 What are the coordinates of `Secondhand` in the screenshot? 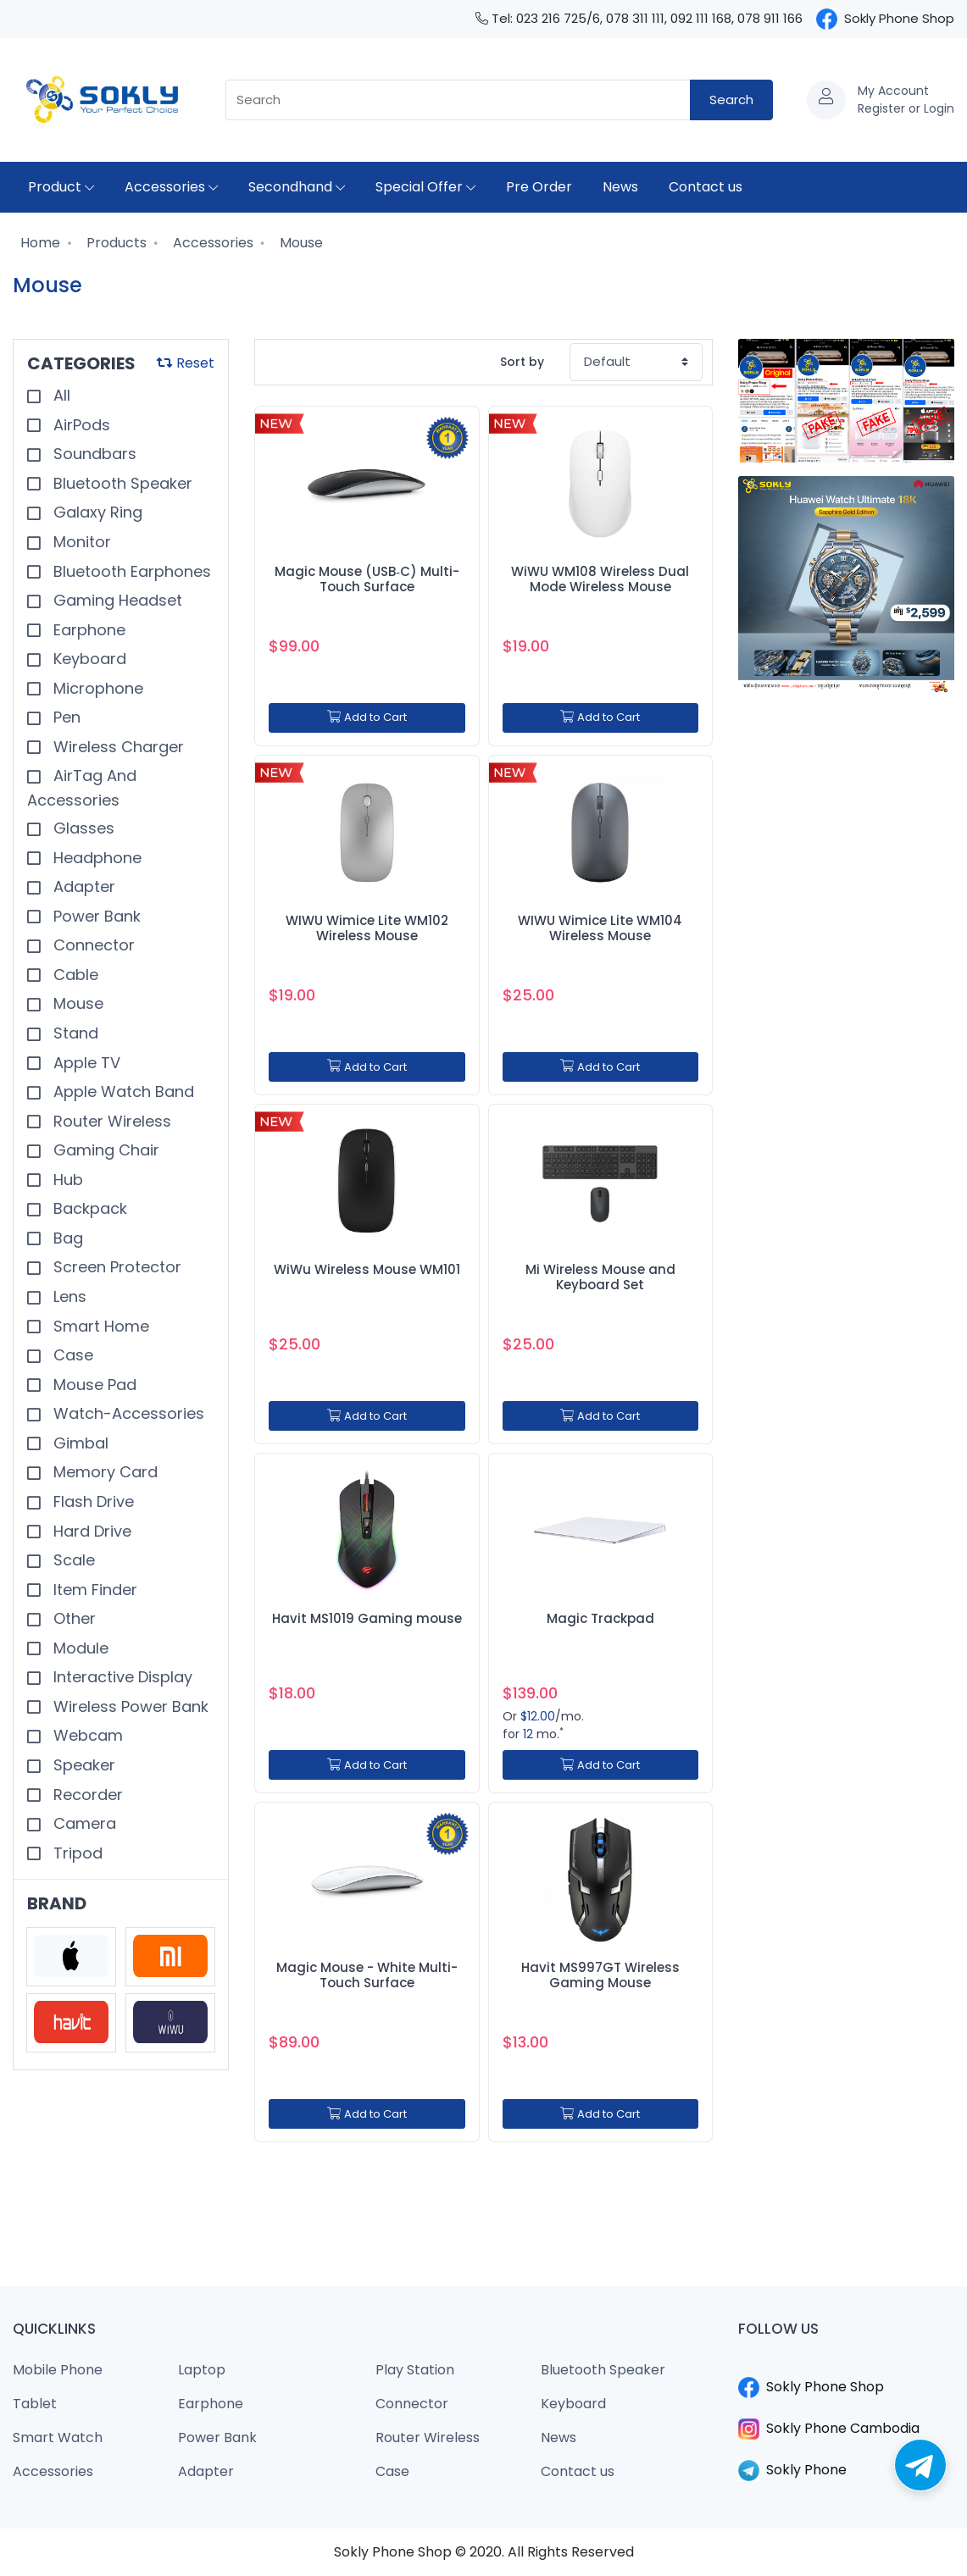 It's located at (296, 187).